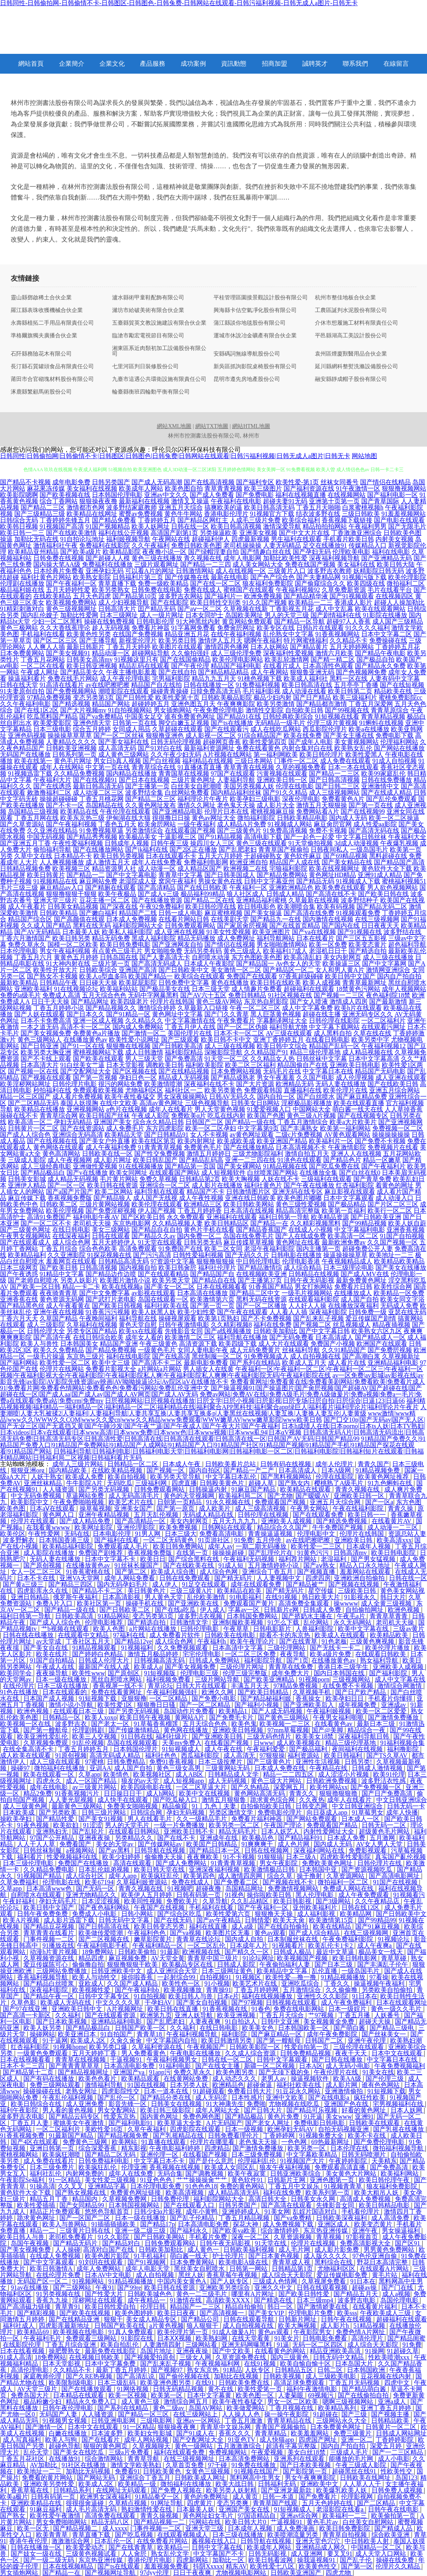  Describe the element at coordinates (43, 634) in the screenshot. I see `手机福利在线看` at that location.